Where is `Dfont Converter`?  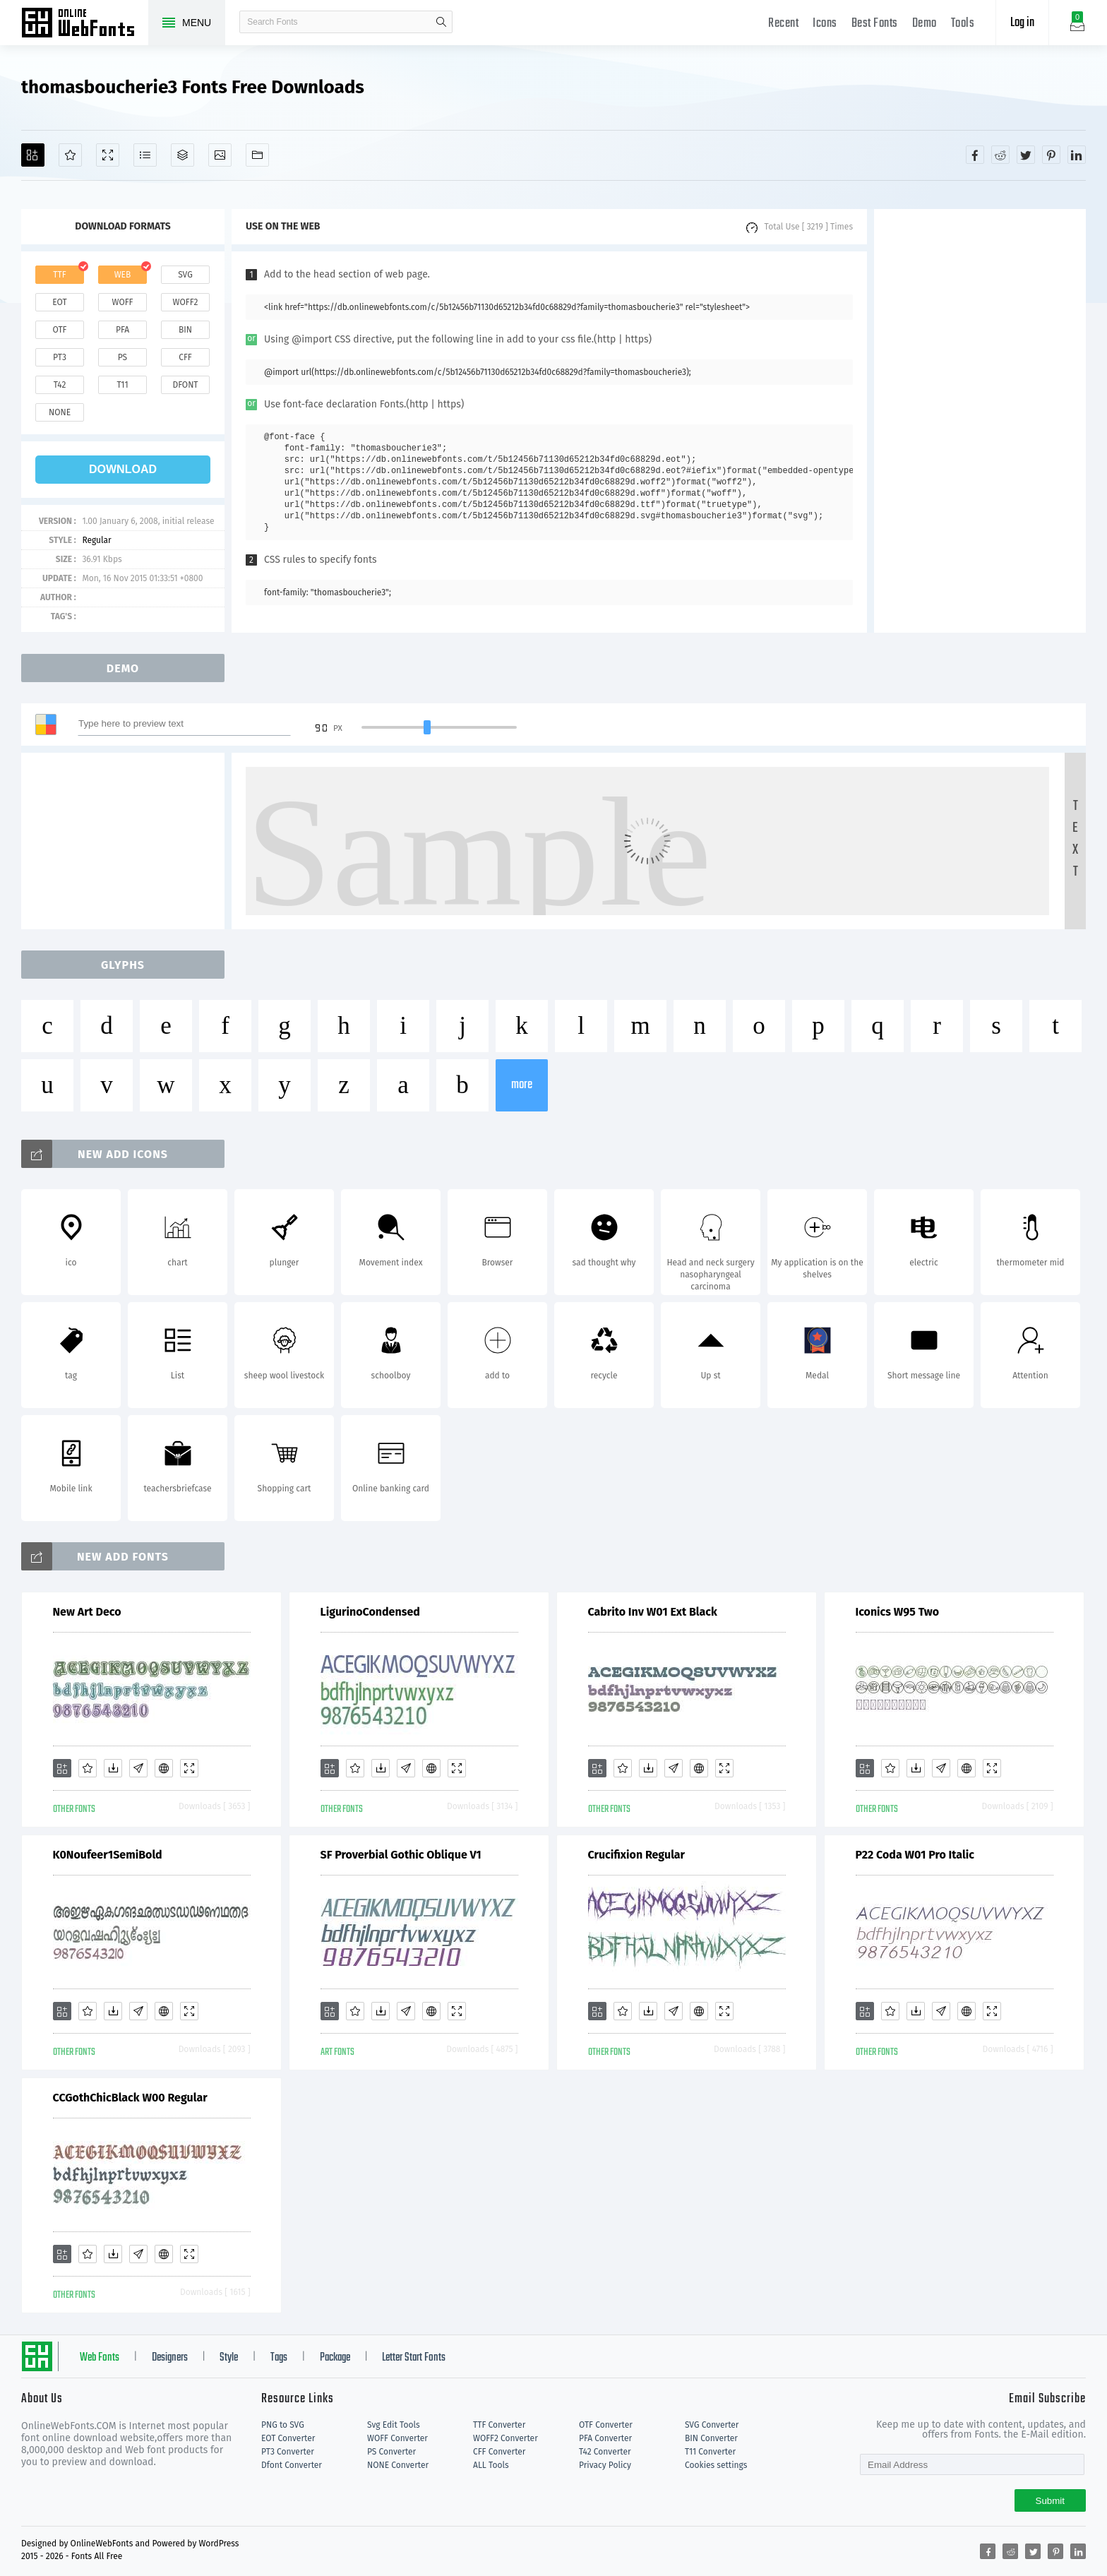 Dfont Converter is located at coordinates (291, 2465).